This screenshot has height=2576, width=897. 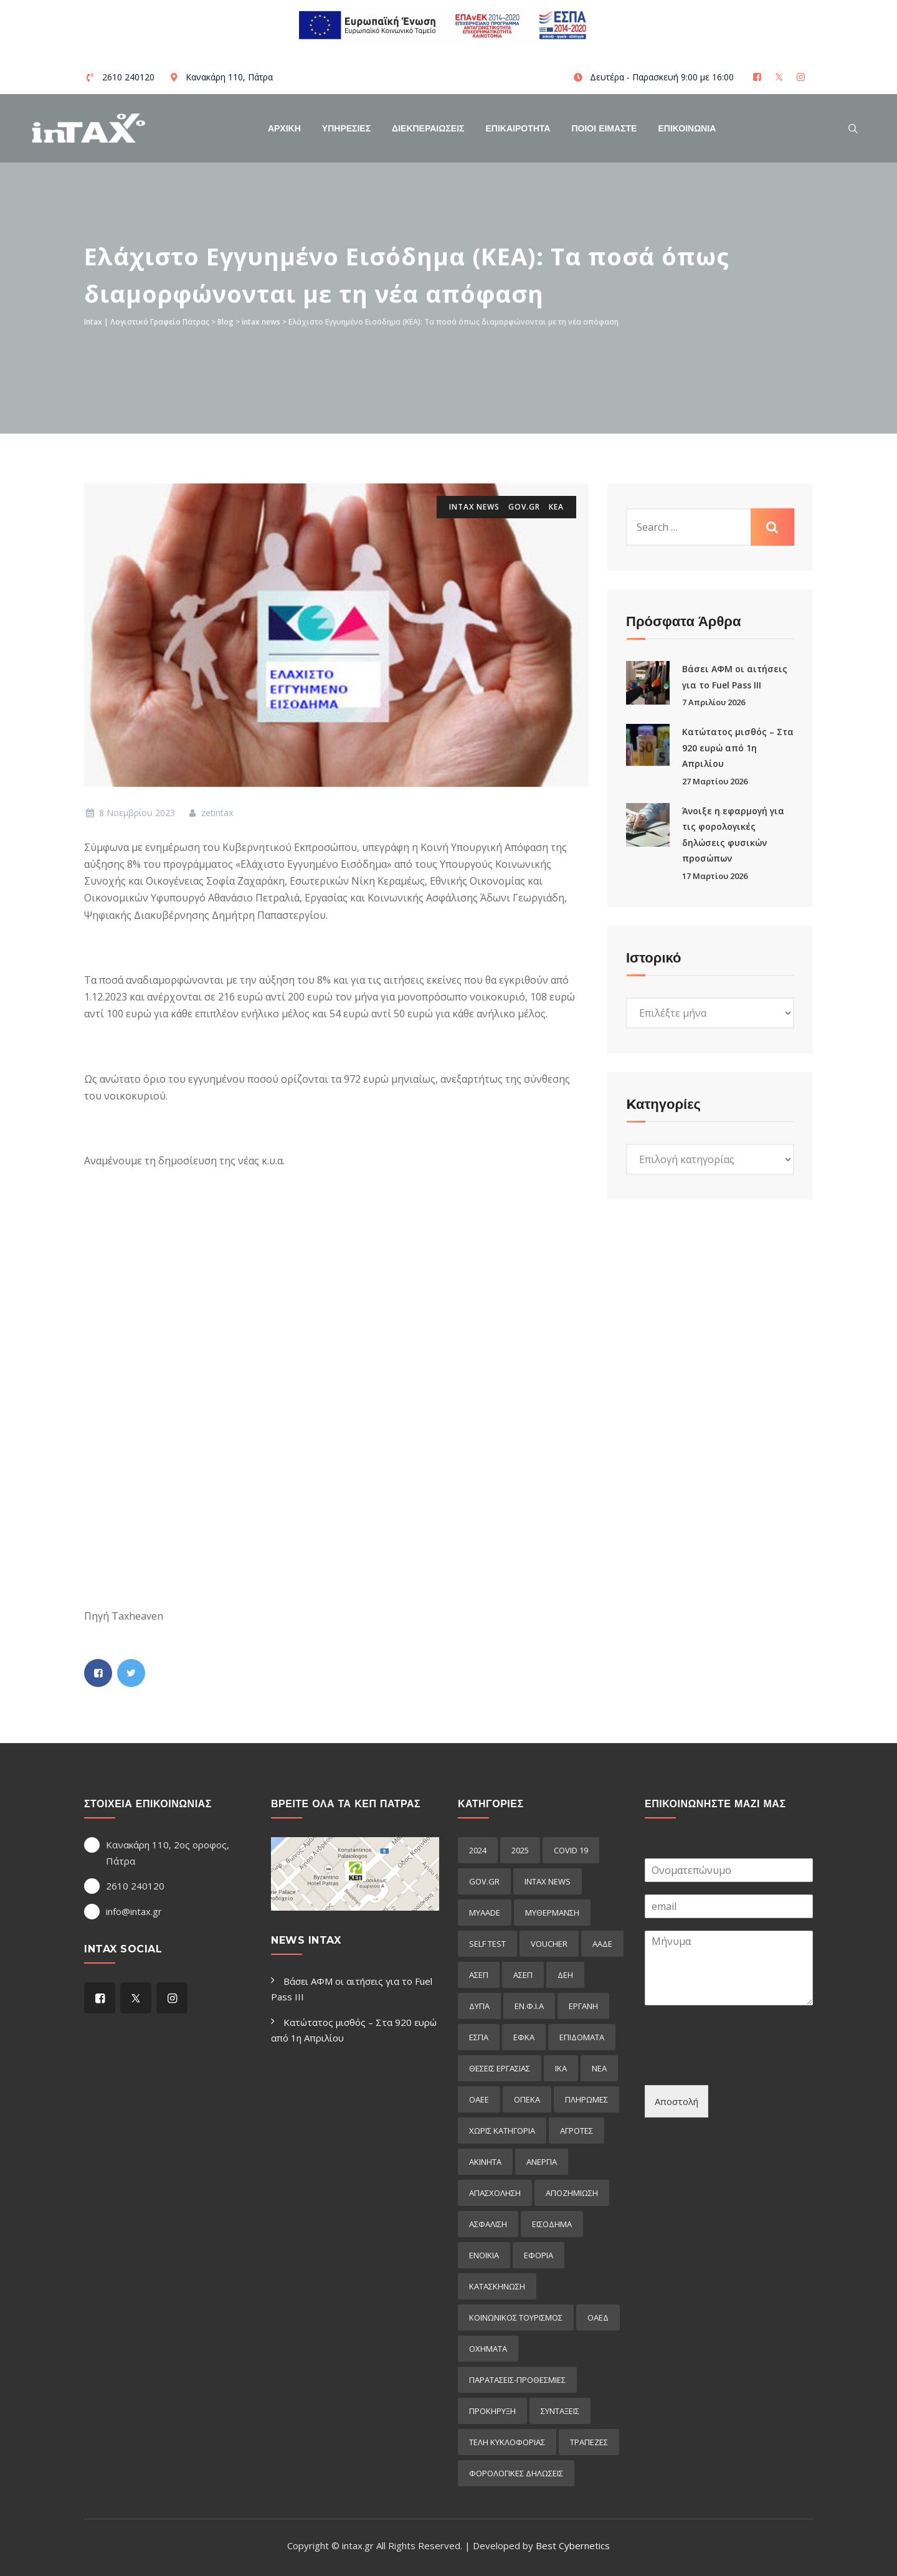 I want to click on κεα, so click(x=556, y=506).